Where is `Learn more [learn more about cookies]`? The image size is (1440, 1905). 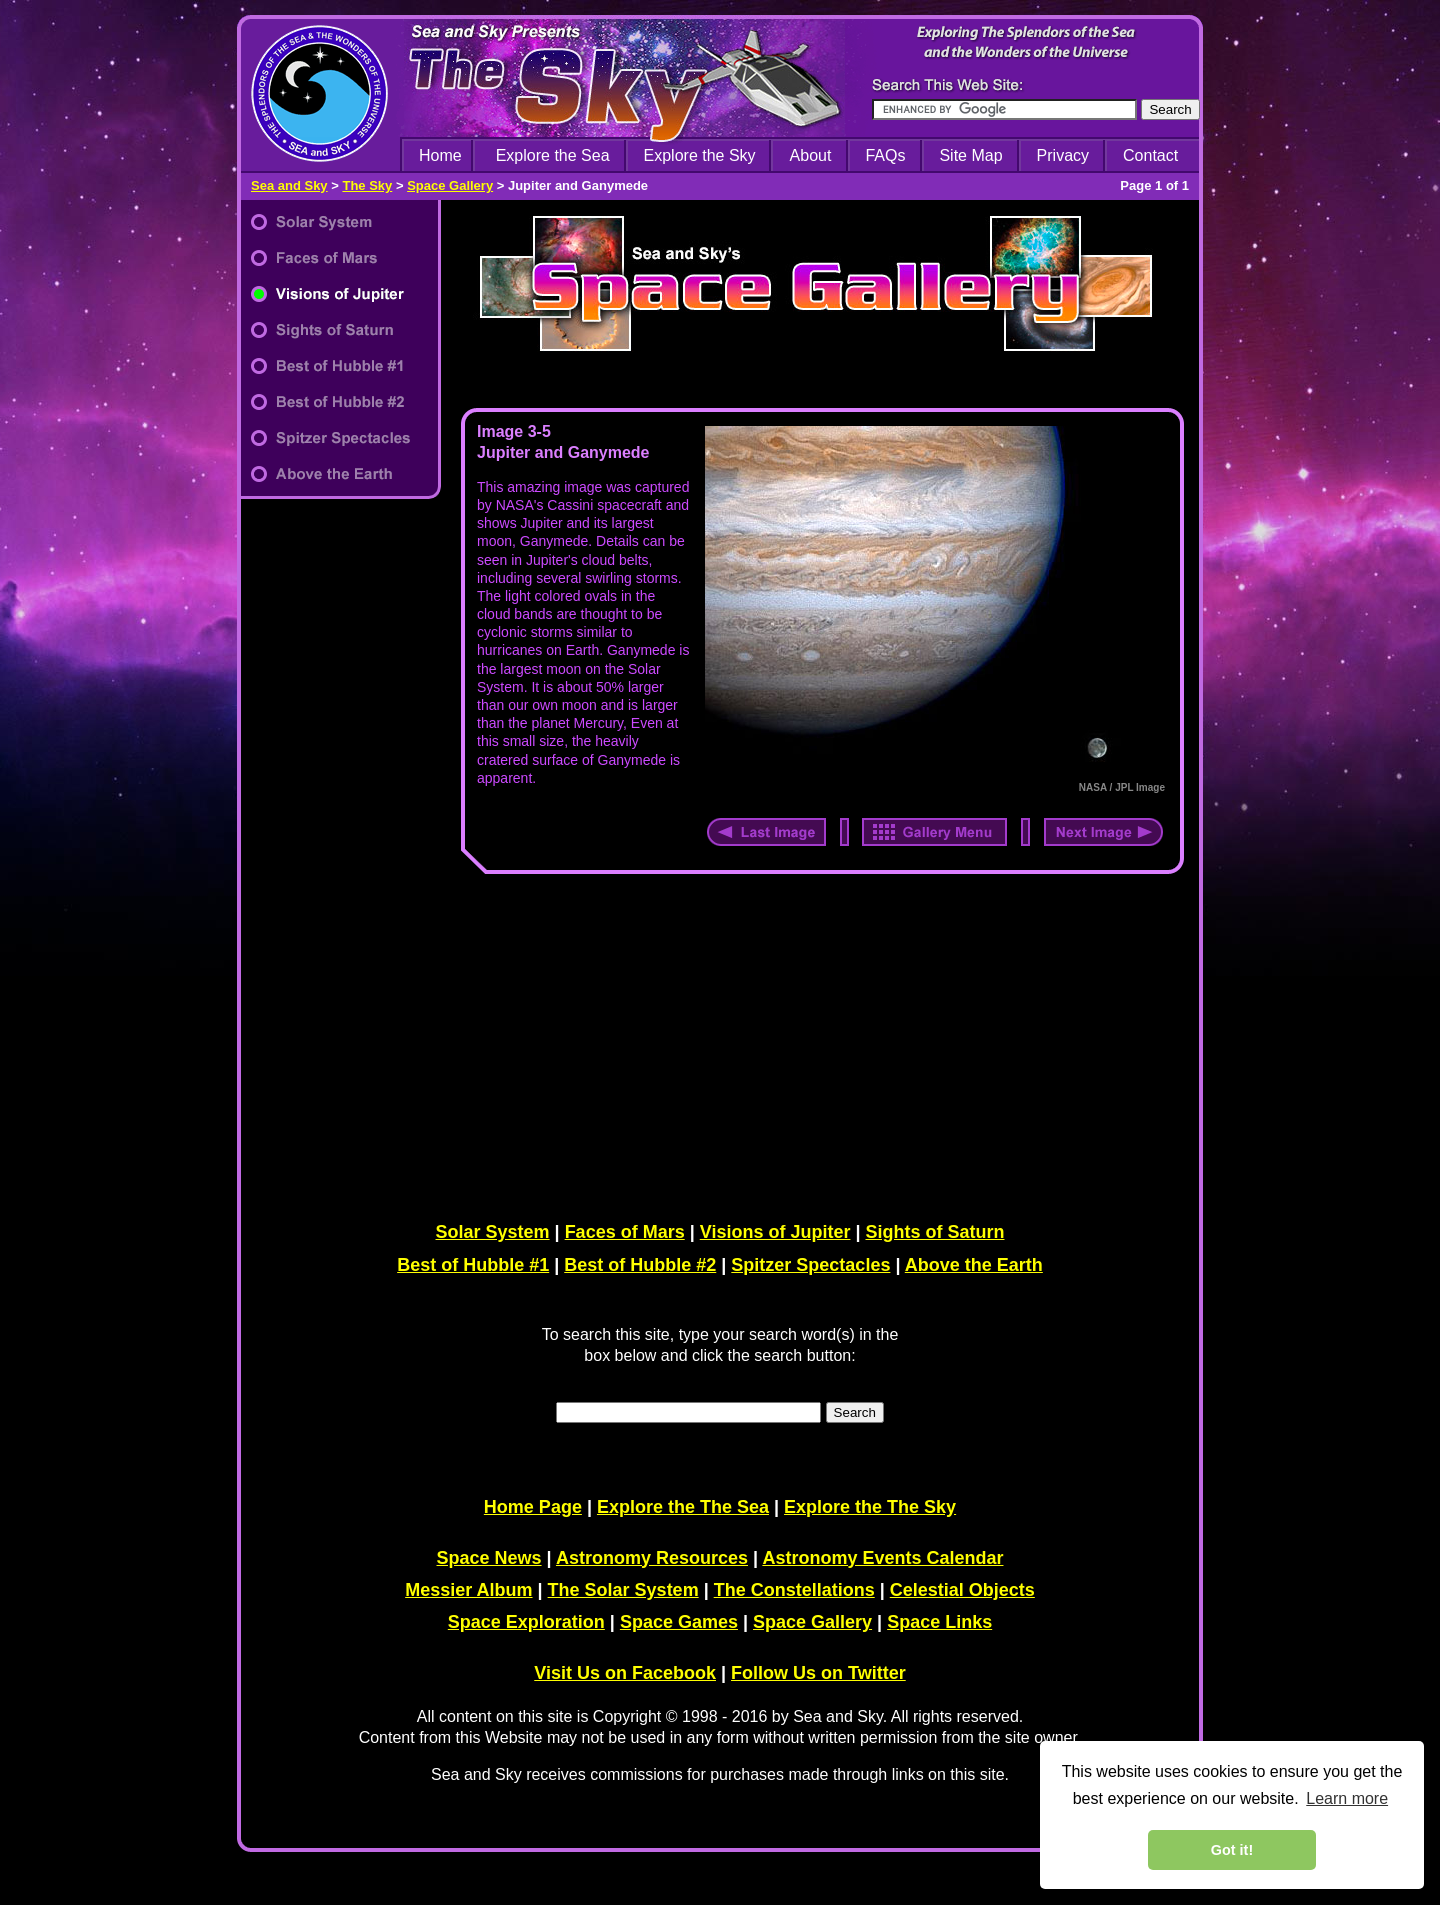
Learn more [learn more about cookies] is located at coordinates (1347, 1798).